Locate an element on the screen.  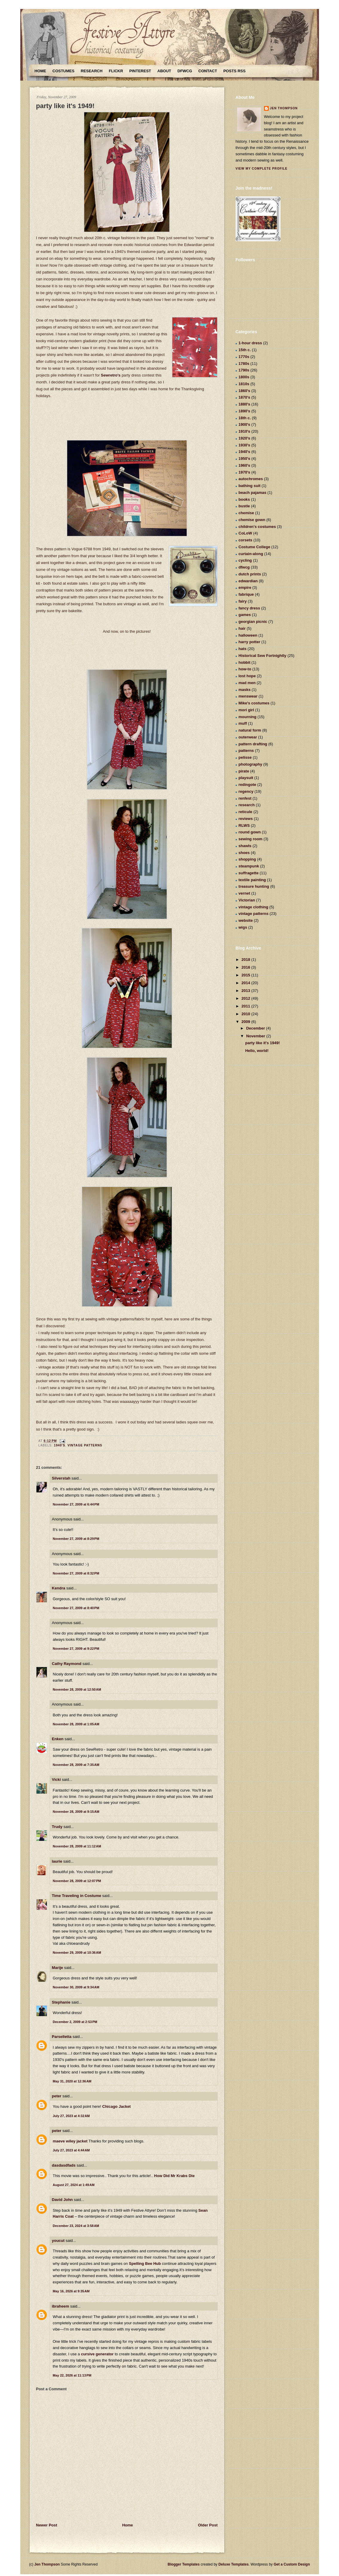
beach pajamas is located at coordinates (252, 492).